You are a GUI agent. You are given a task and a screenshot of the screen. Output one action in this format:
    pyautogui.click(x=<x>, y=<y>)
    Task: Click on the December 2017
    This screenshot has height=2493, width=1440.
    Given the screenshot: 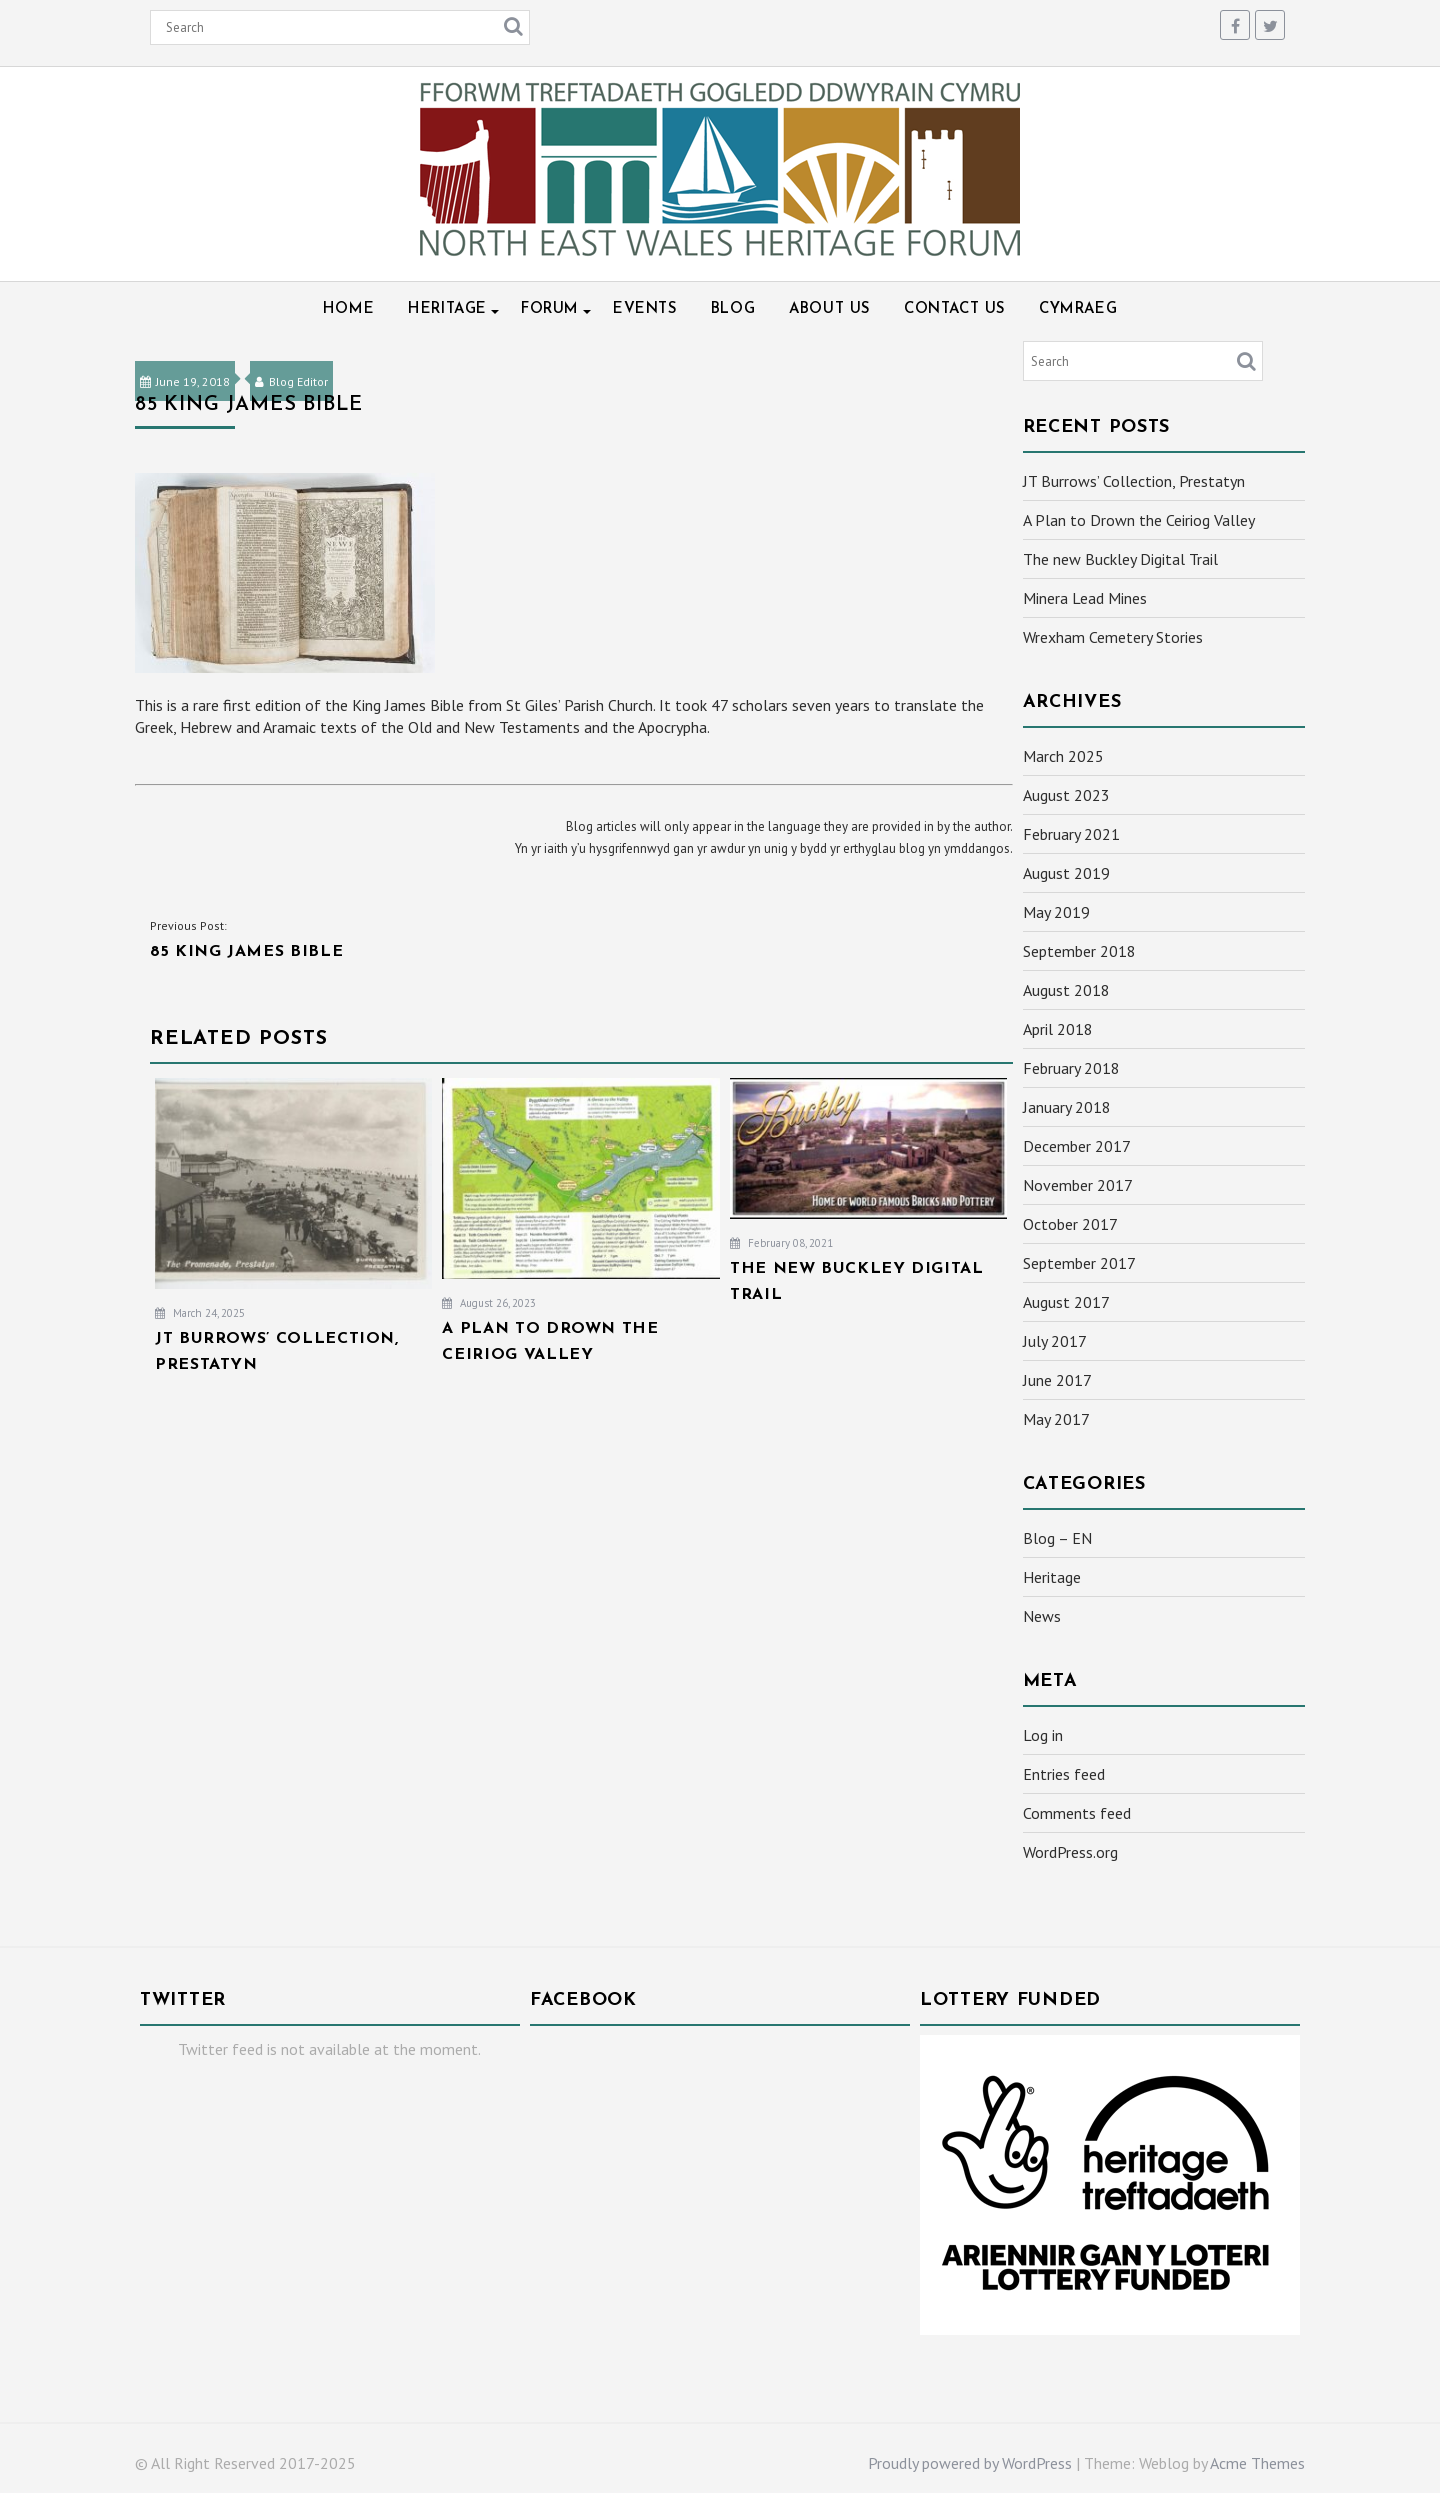 What is the action you would take?
    pyautogui.click(x=1077, y=1146)
    